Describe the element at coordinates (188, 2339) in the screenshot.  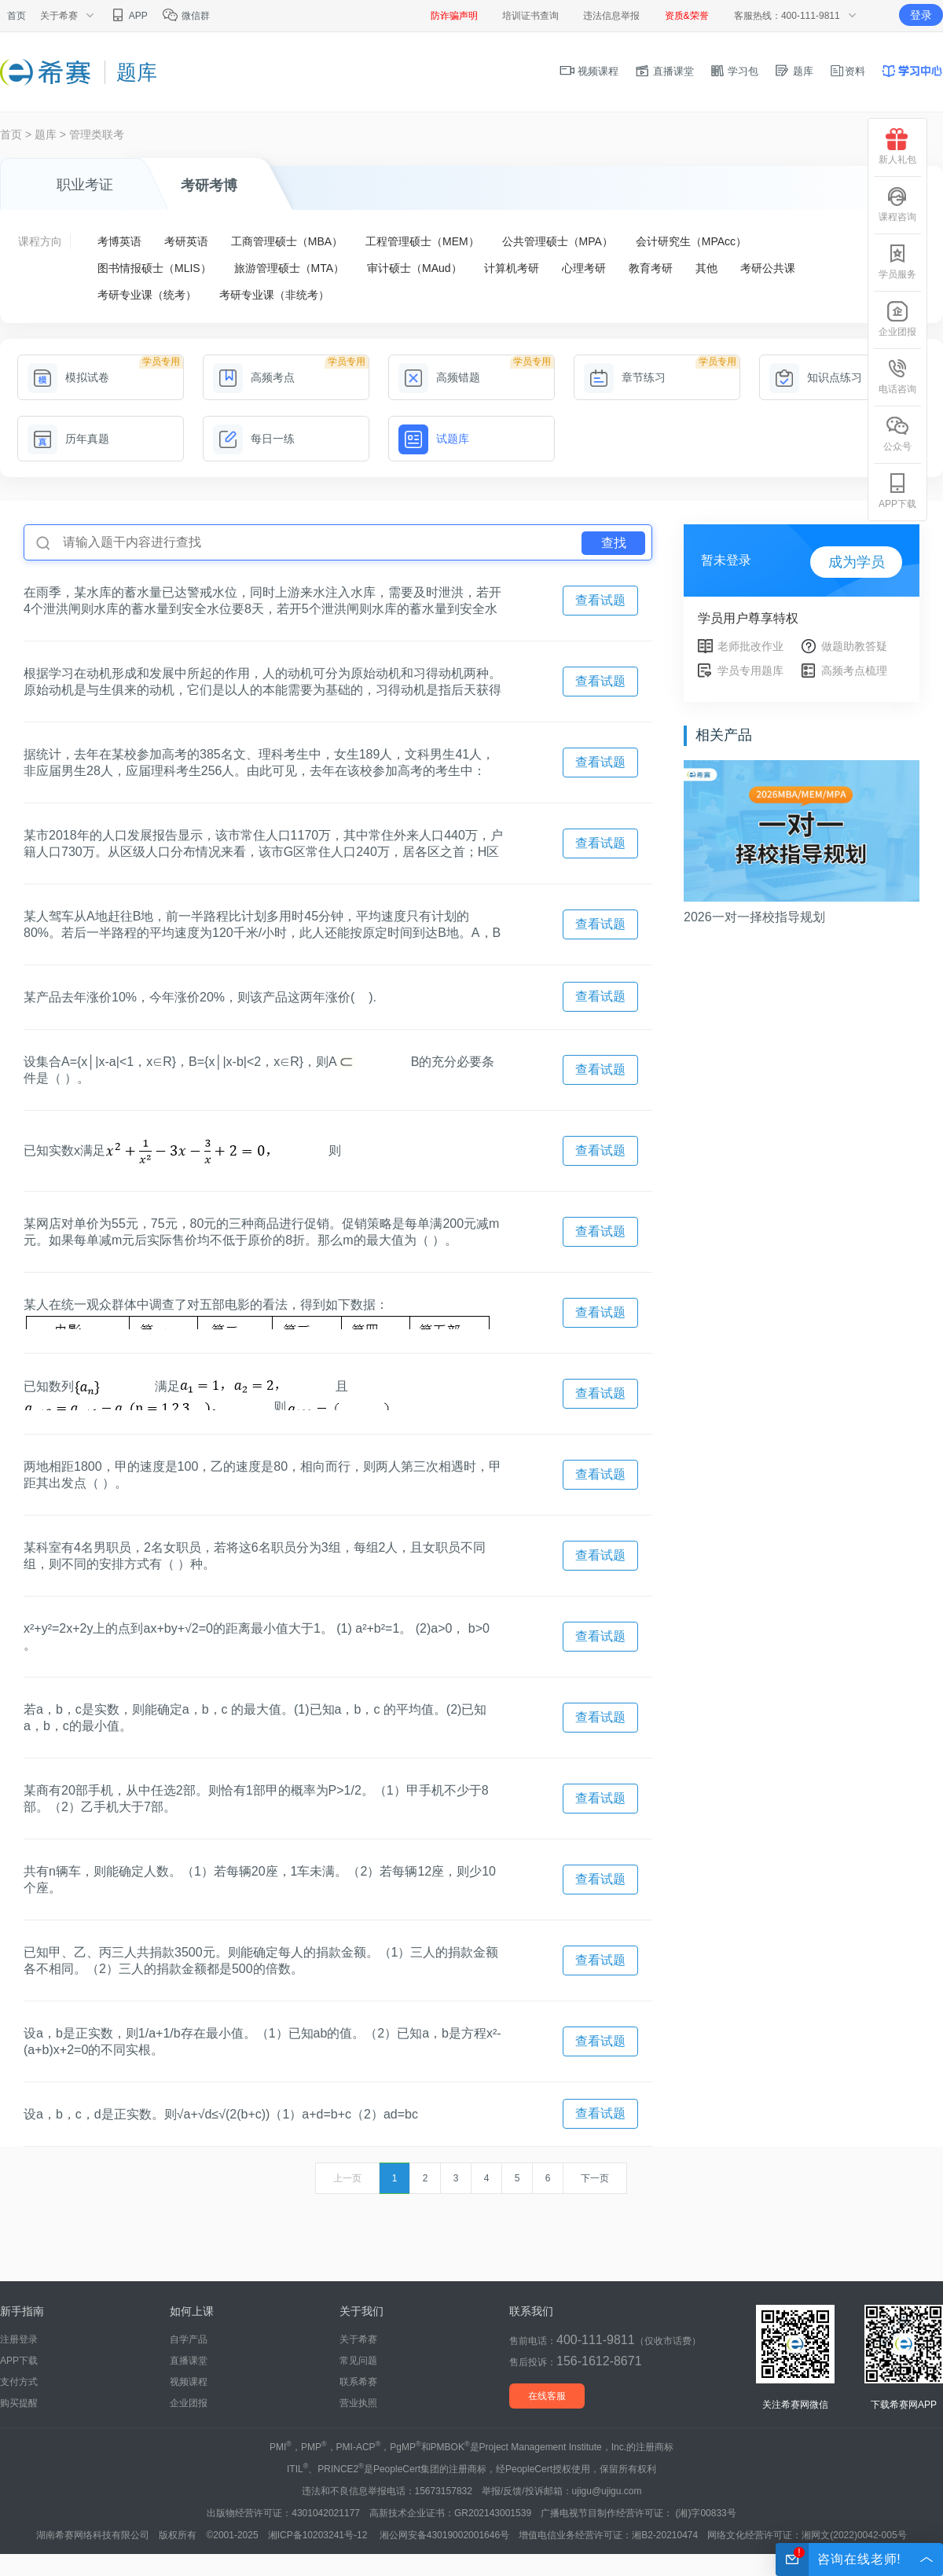
I see `自学产品` at that location.